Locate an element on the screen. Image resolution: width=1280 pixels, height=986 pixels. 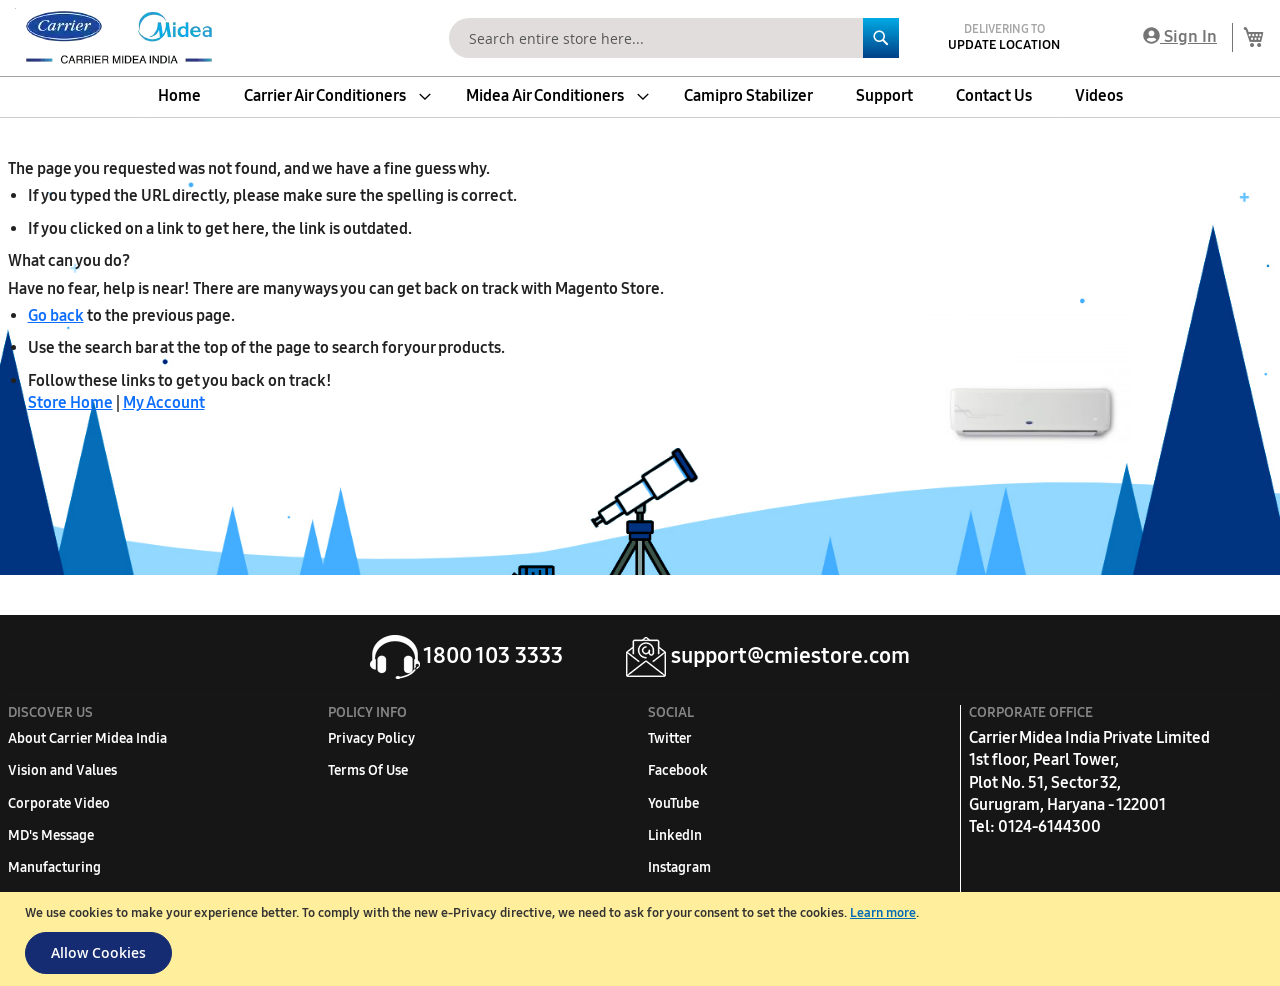
Store Home is located at coordinates (70, 402).